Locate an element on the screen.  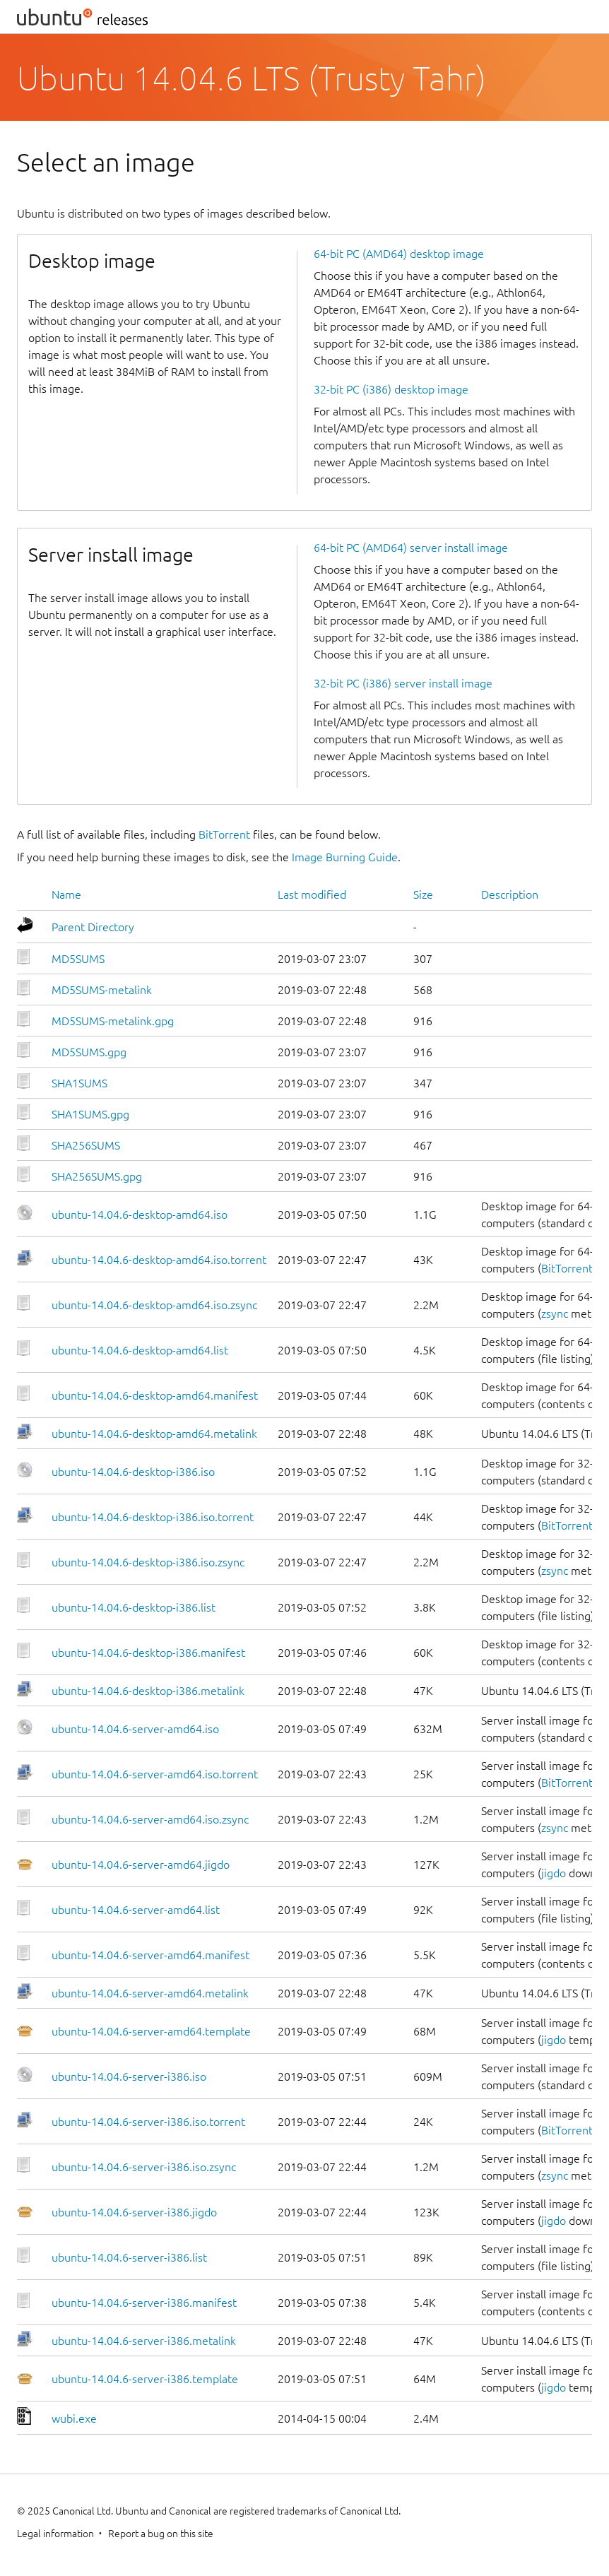
ubuntu-14.04.6-desktop-amd64.iso is located at coordinates (139, 1214).